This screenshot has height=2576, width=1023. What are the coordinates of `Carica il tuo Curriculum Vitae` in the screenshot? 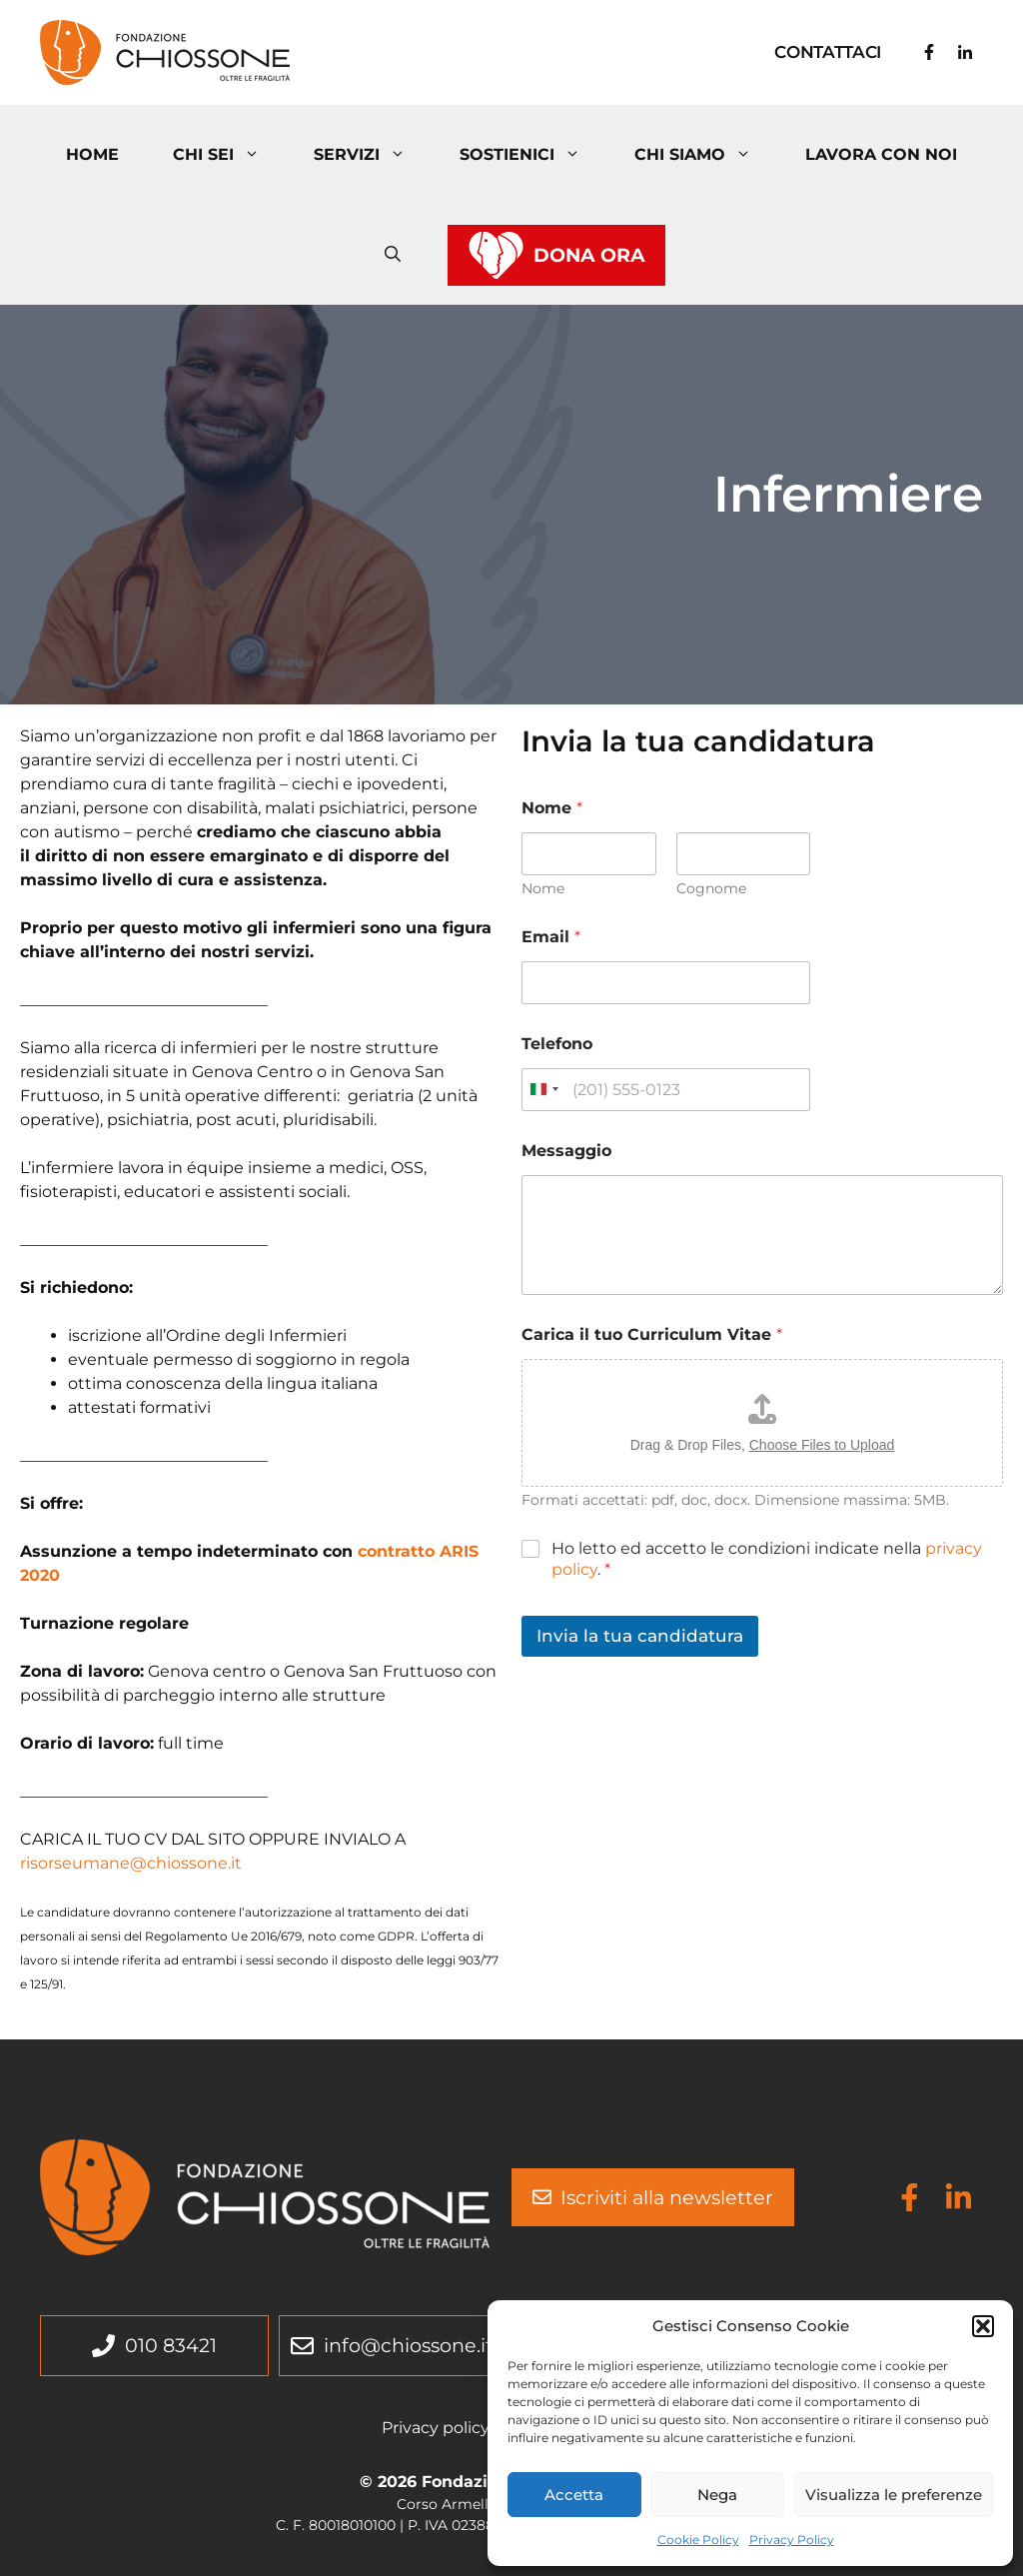 It's located at (651, 1334).